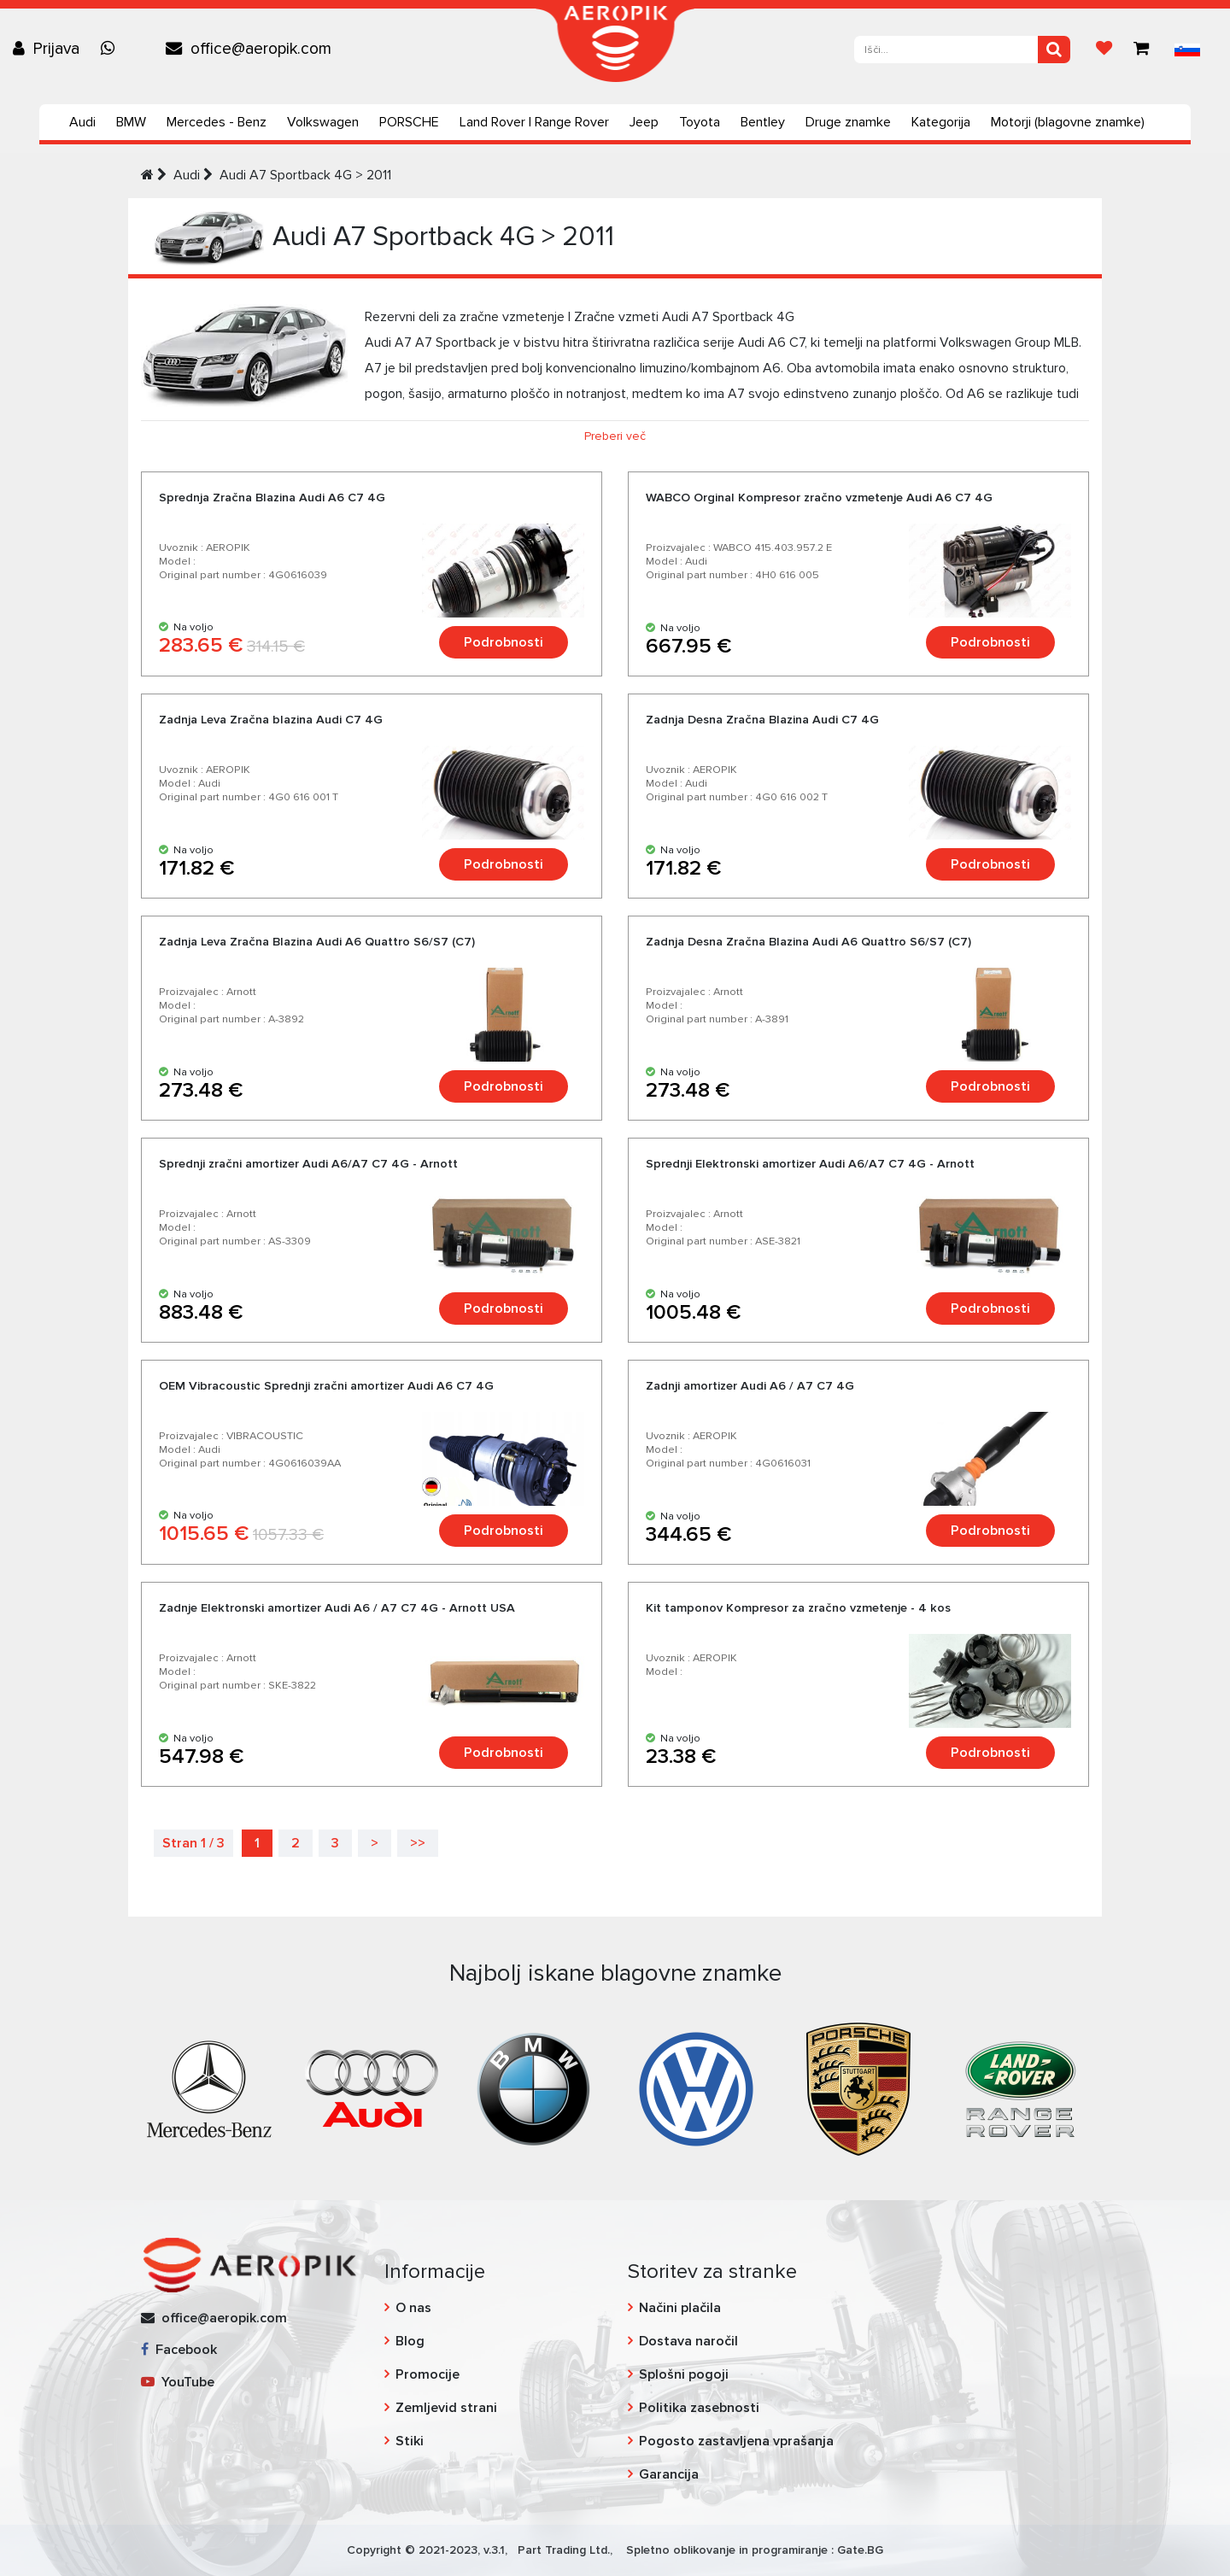  I want to click on Volkswagen, so click(323, 122).